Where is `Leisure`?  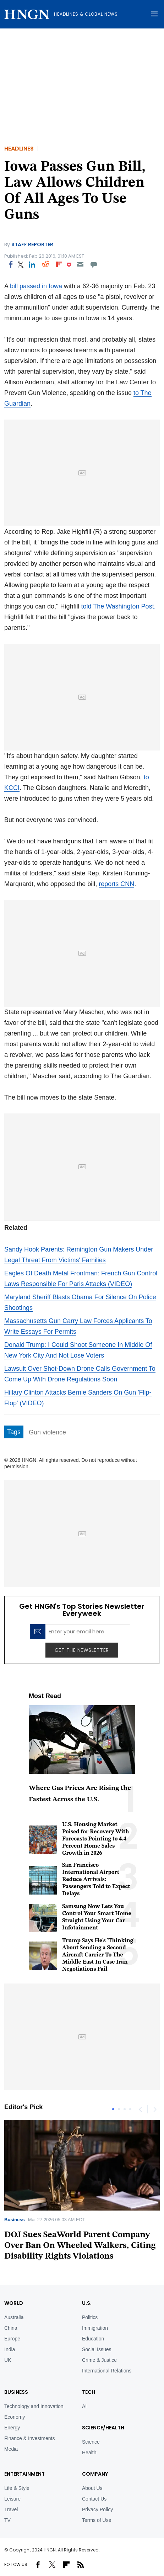 Leisure is located at coordinates (12, 2499).